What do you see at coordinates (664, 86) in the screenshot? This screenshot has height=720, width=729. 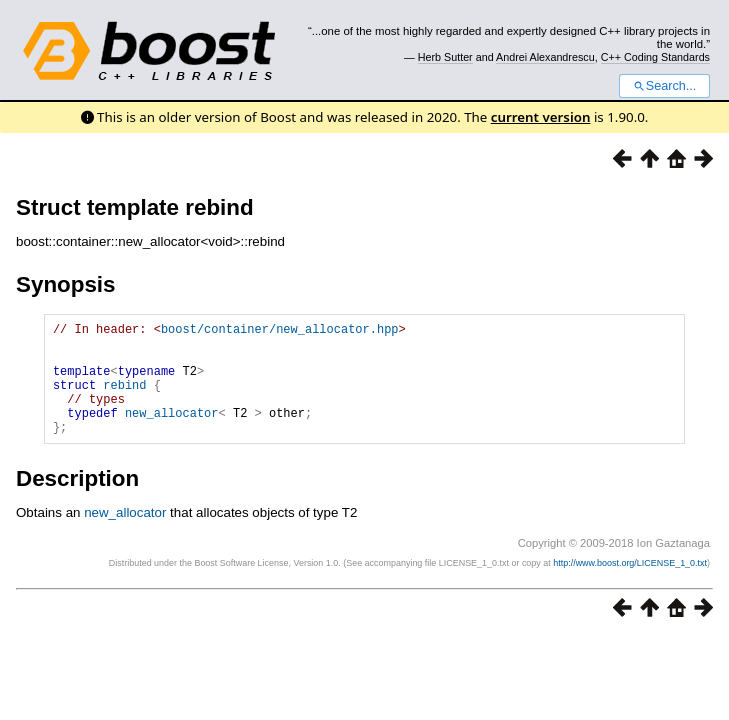 I see `Search...` at bounding box center [664, 86].